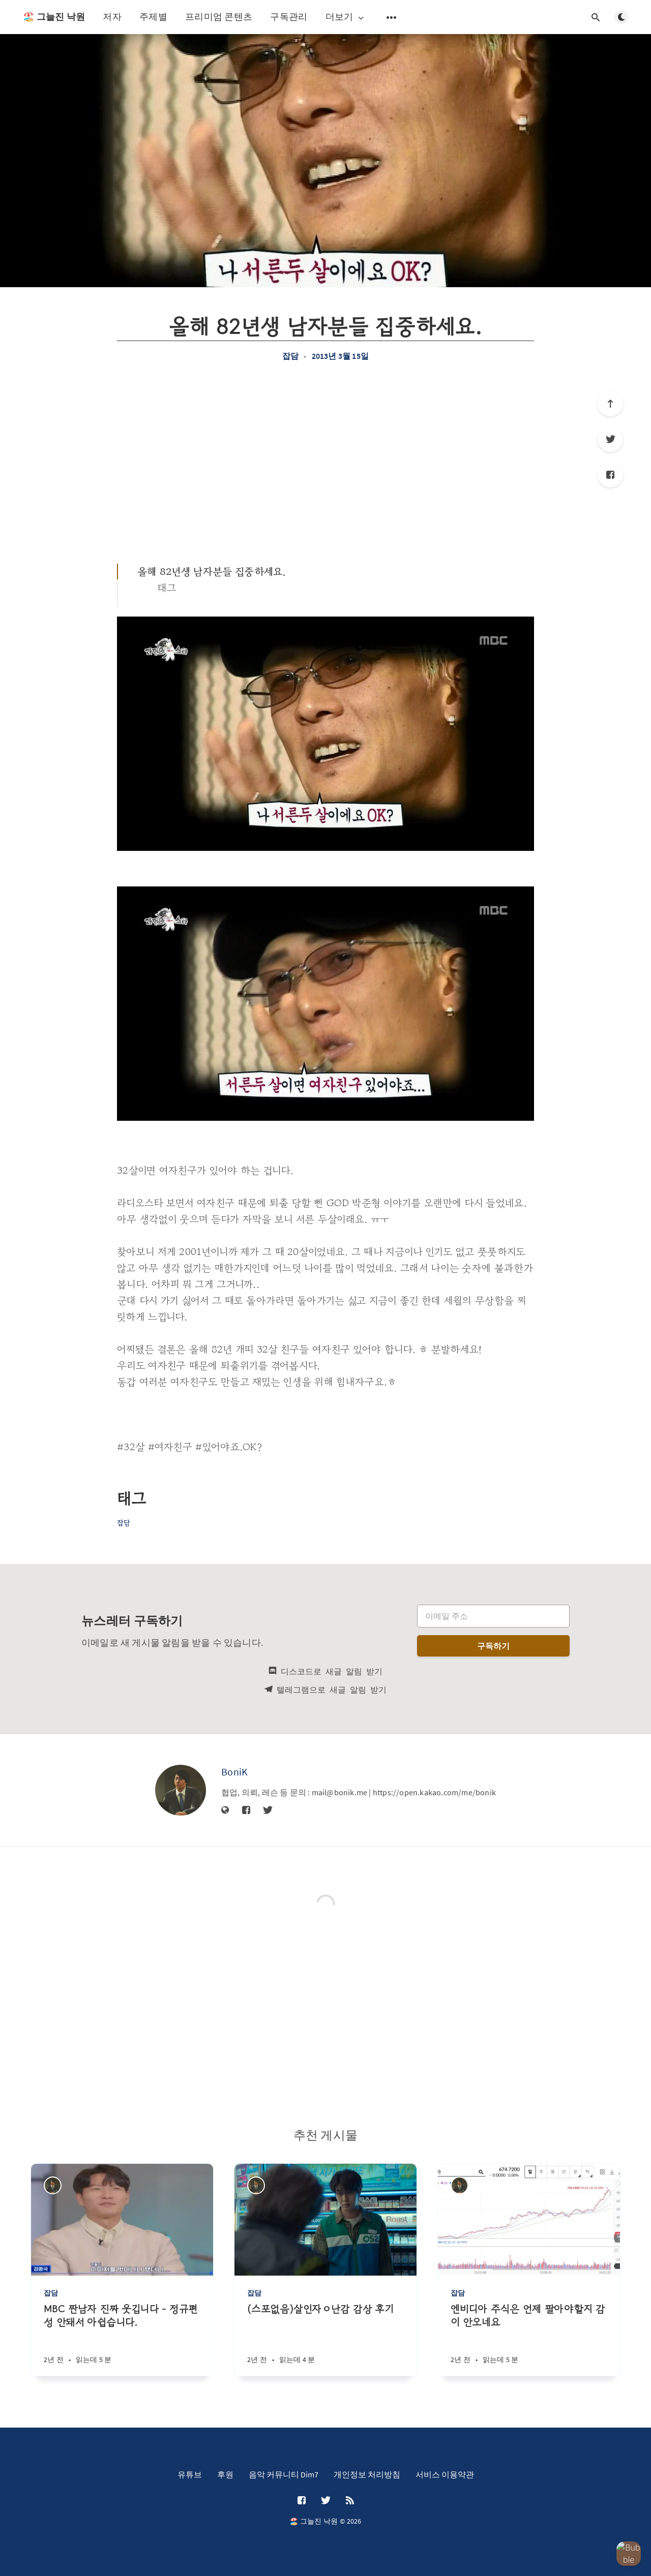 This screenshot has height=2576, width=651. What do you see at coordinates (493, 1646) in the screenshot?
I see `구독하기` at bounding box center [493, 1646].